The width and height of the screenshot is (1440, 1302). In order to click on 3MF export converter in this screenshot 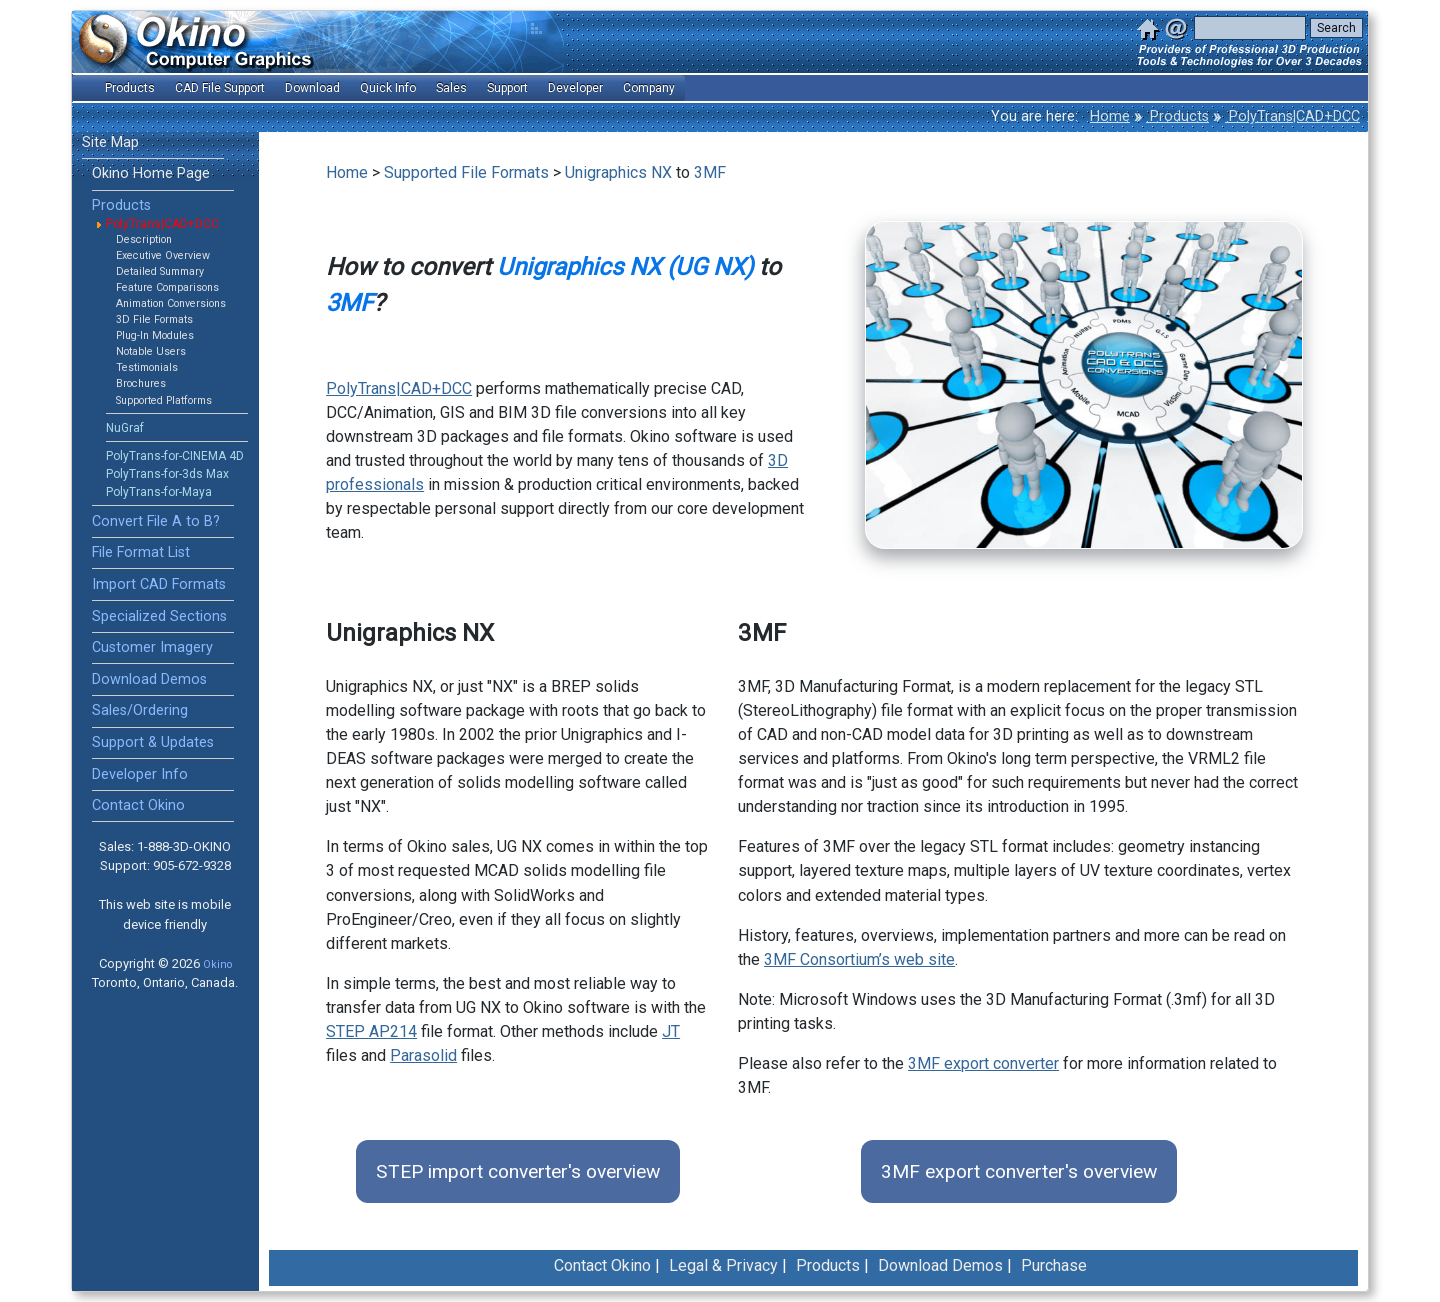, I will do `click(983, 1063)`.